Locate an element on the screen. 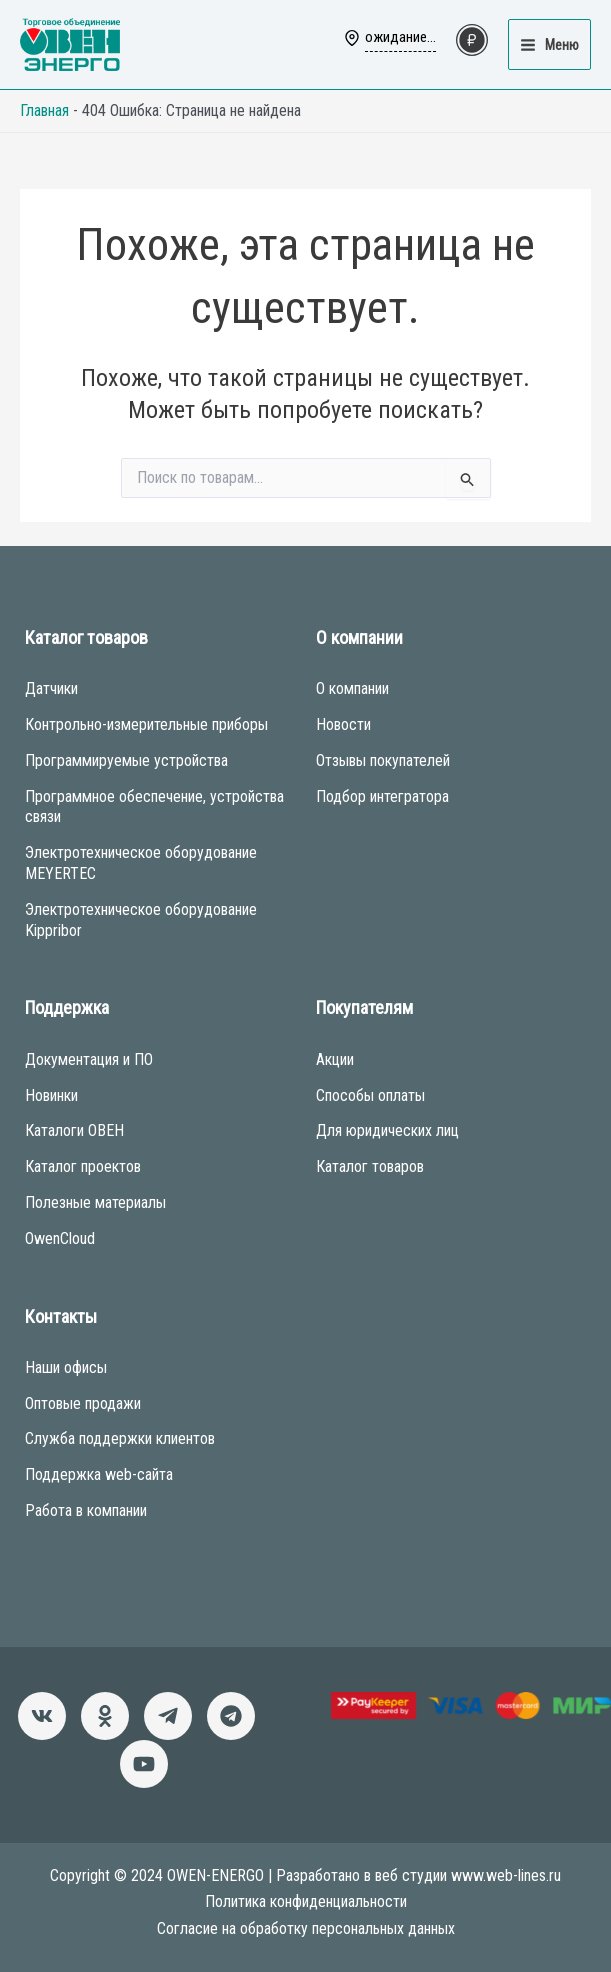 This screenshot has height=1972, width=611. [ВКонтакте] is located at coordinates (42, 1716).